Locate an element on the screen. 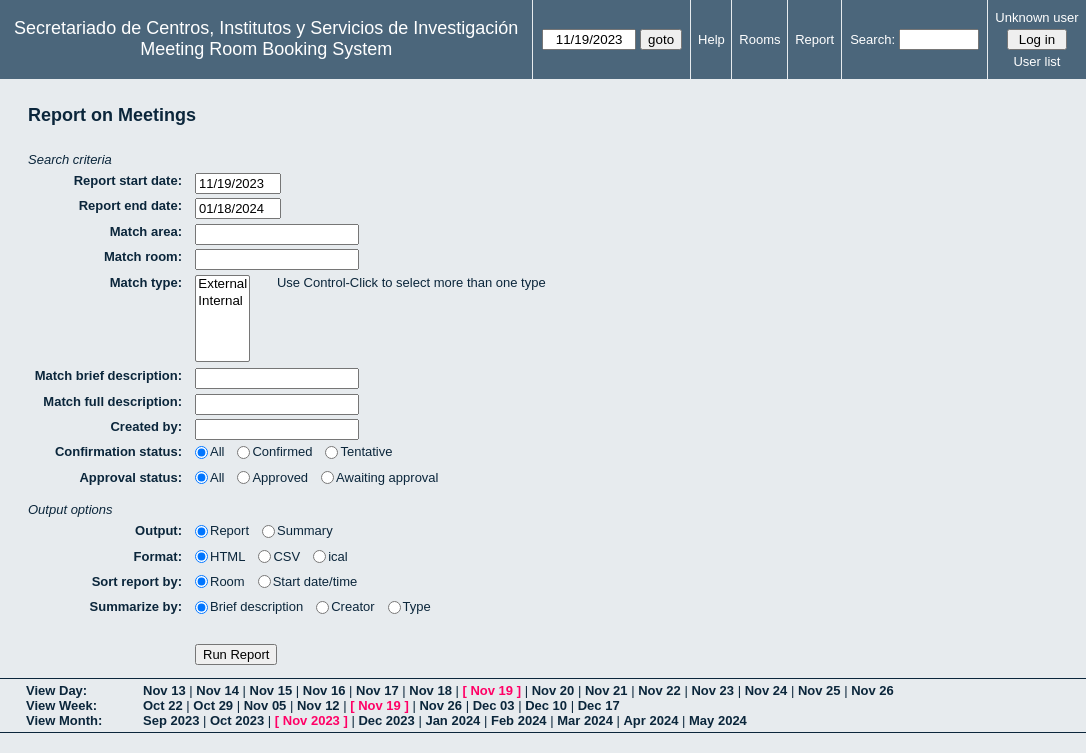  View Day: is located at coordinates (56, 690).